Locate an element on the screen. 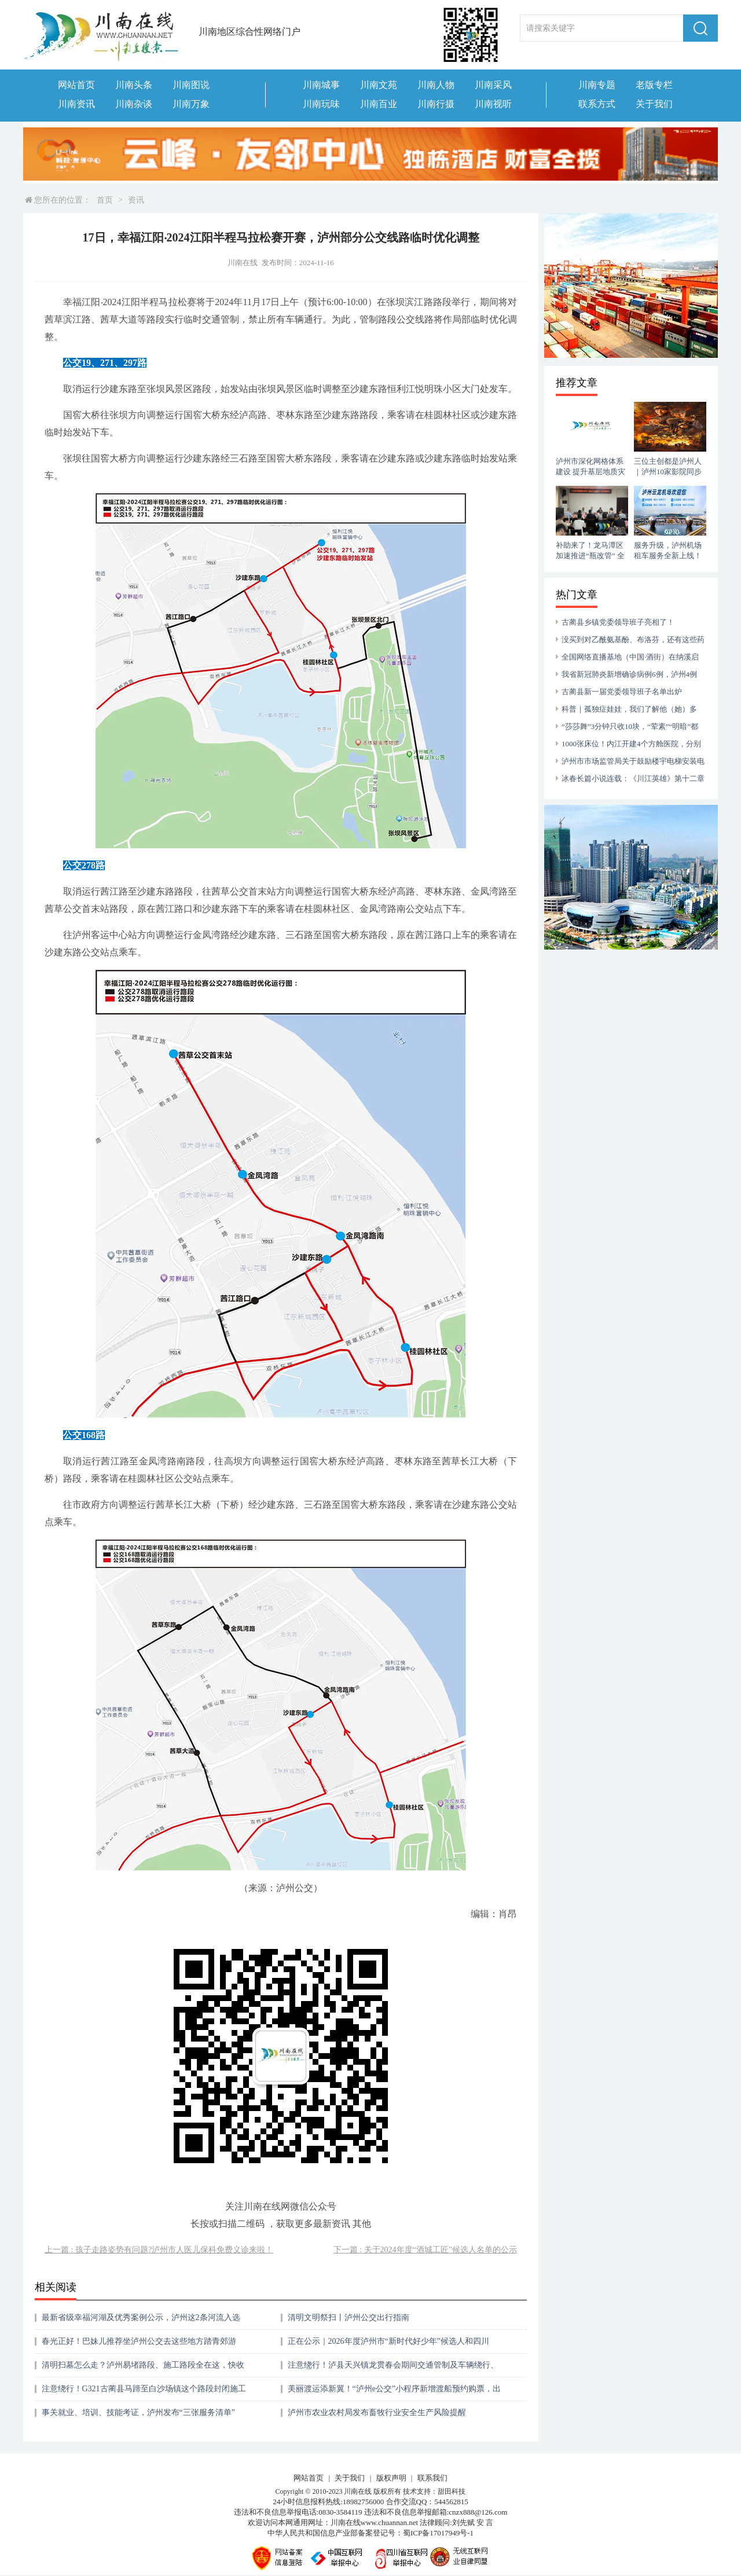  清明文明祭扫丨泸州公交出行指南 is located at coordinates (348, 2317).